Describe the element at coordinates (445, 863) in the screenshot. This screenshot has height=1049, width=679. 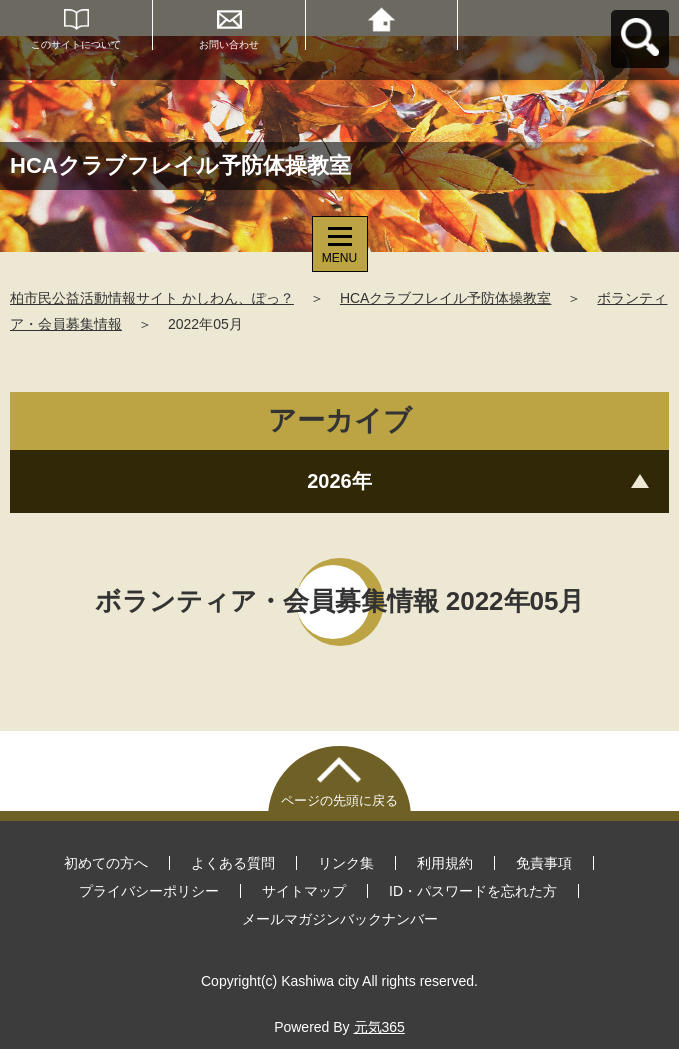
I see `利用規約` at that location.